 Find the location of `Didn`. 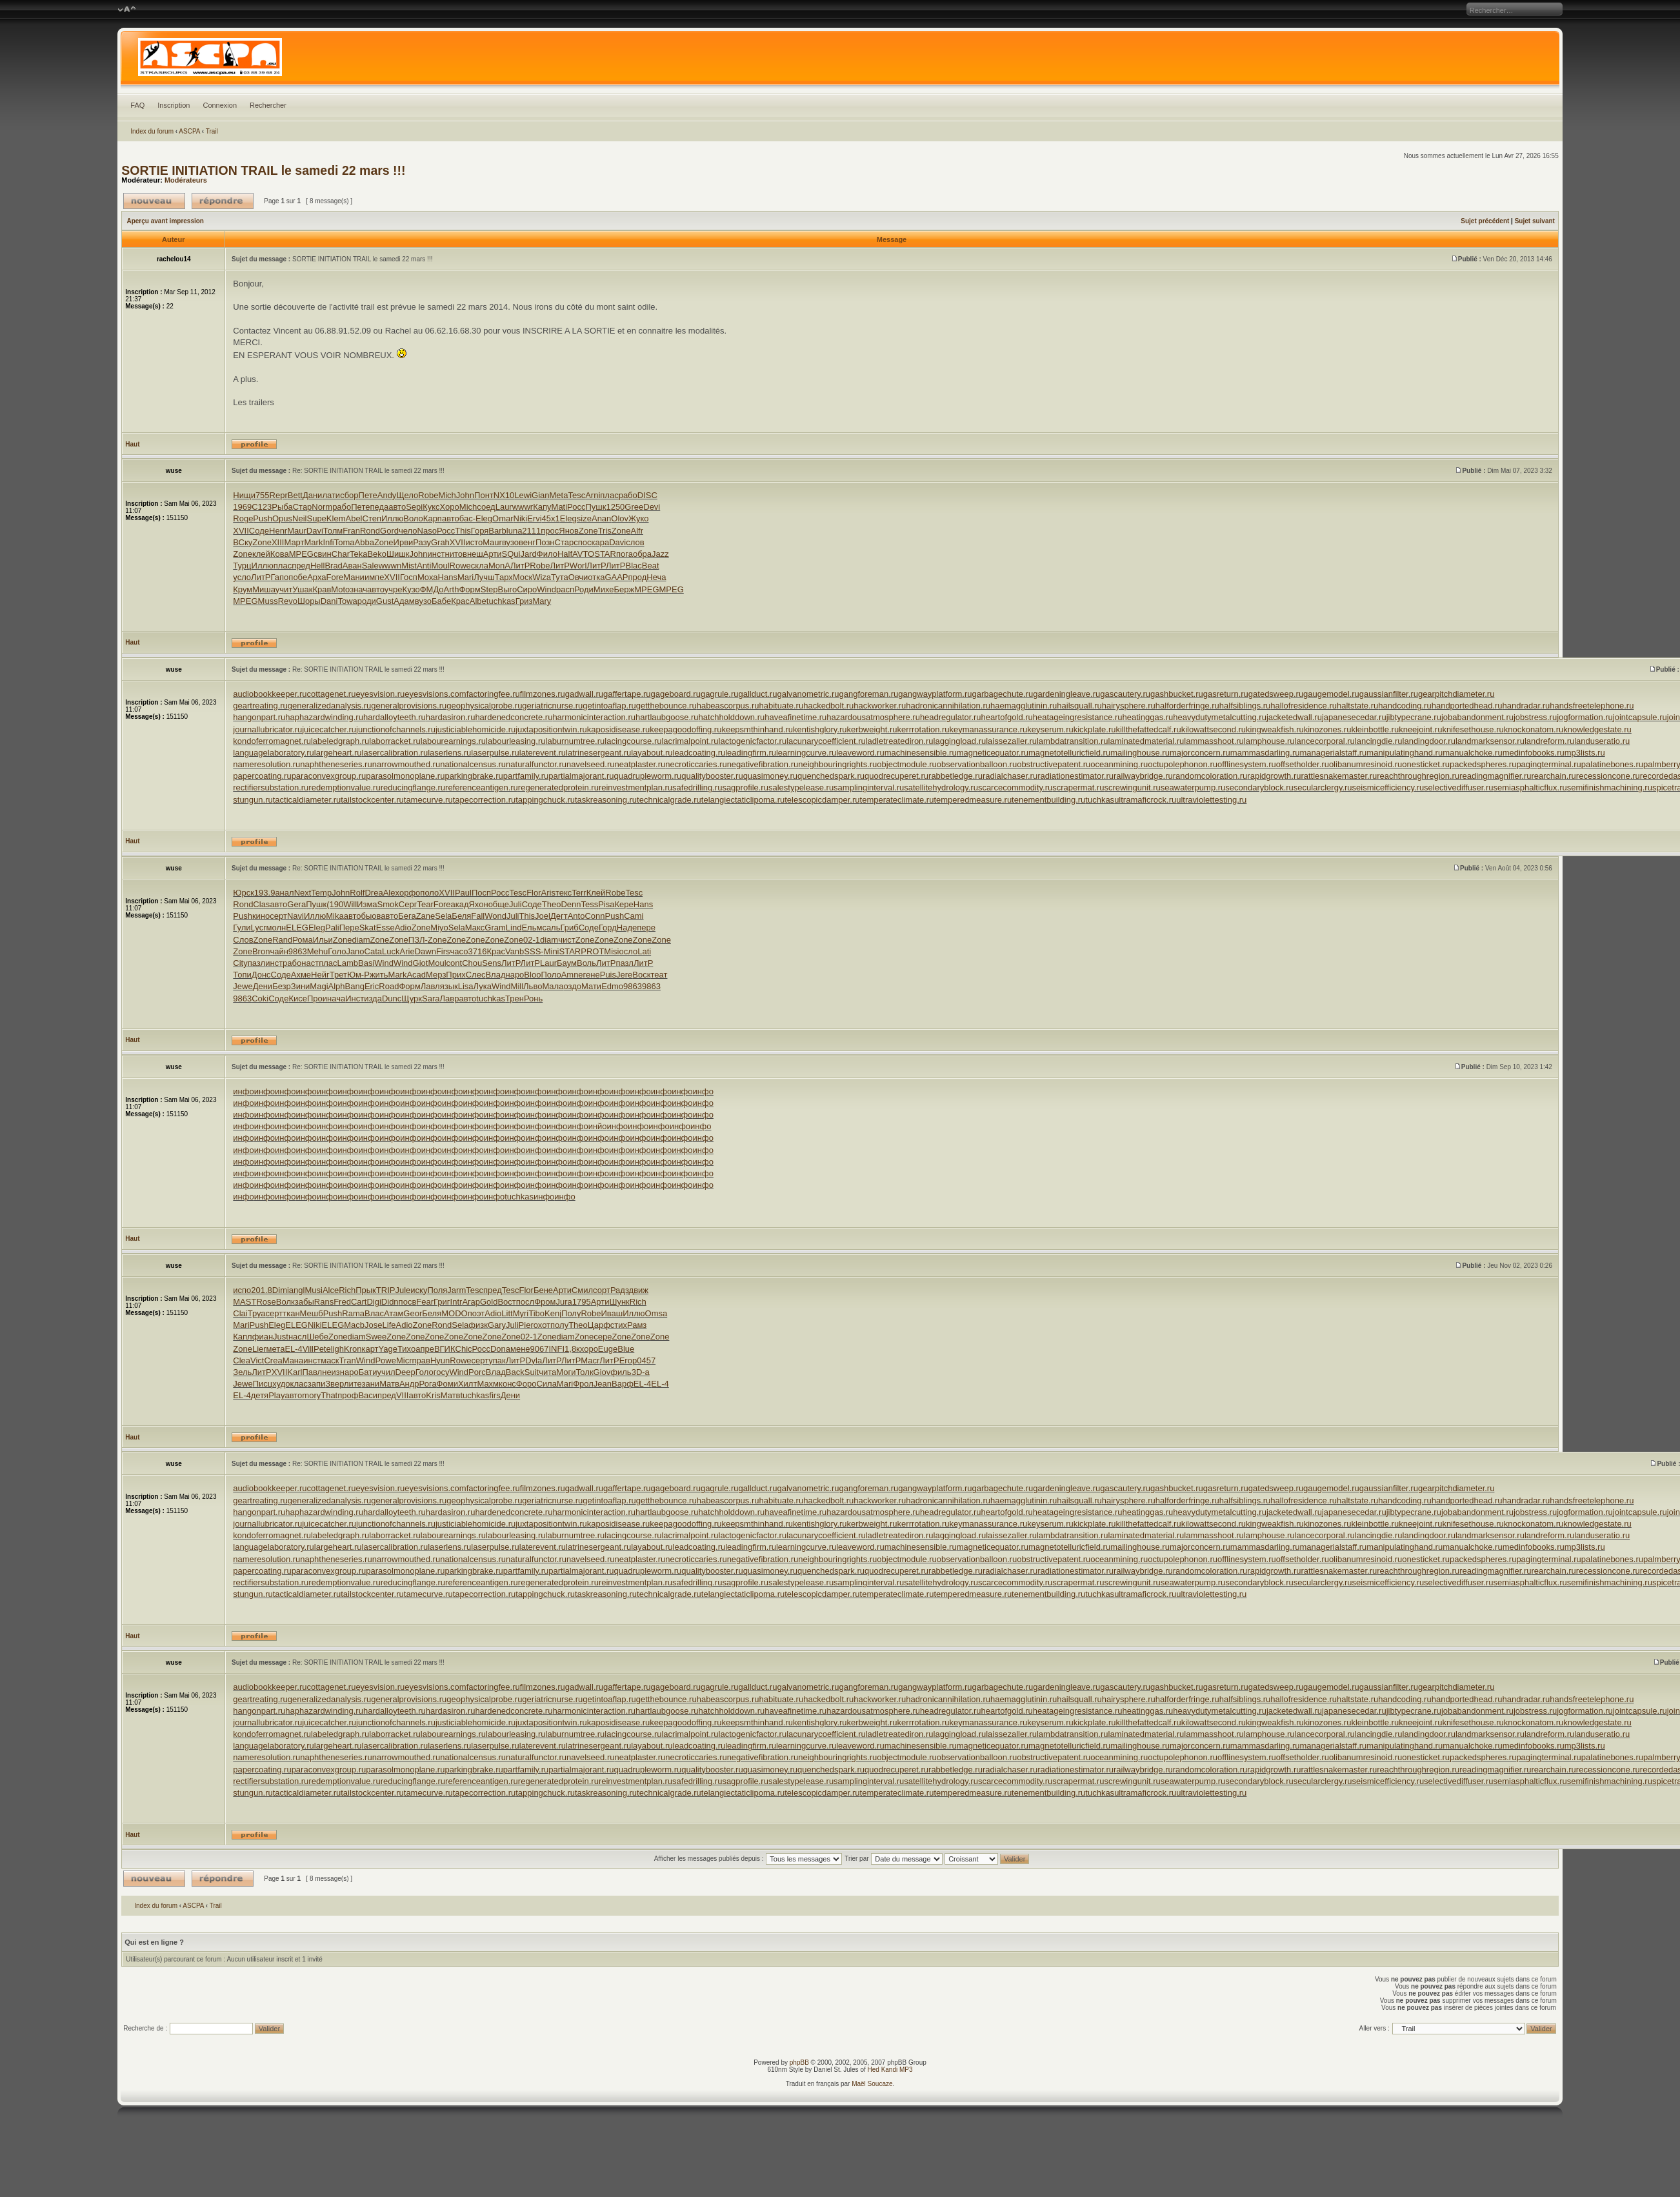

Didn is located at coordinates (390, 1302).